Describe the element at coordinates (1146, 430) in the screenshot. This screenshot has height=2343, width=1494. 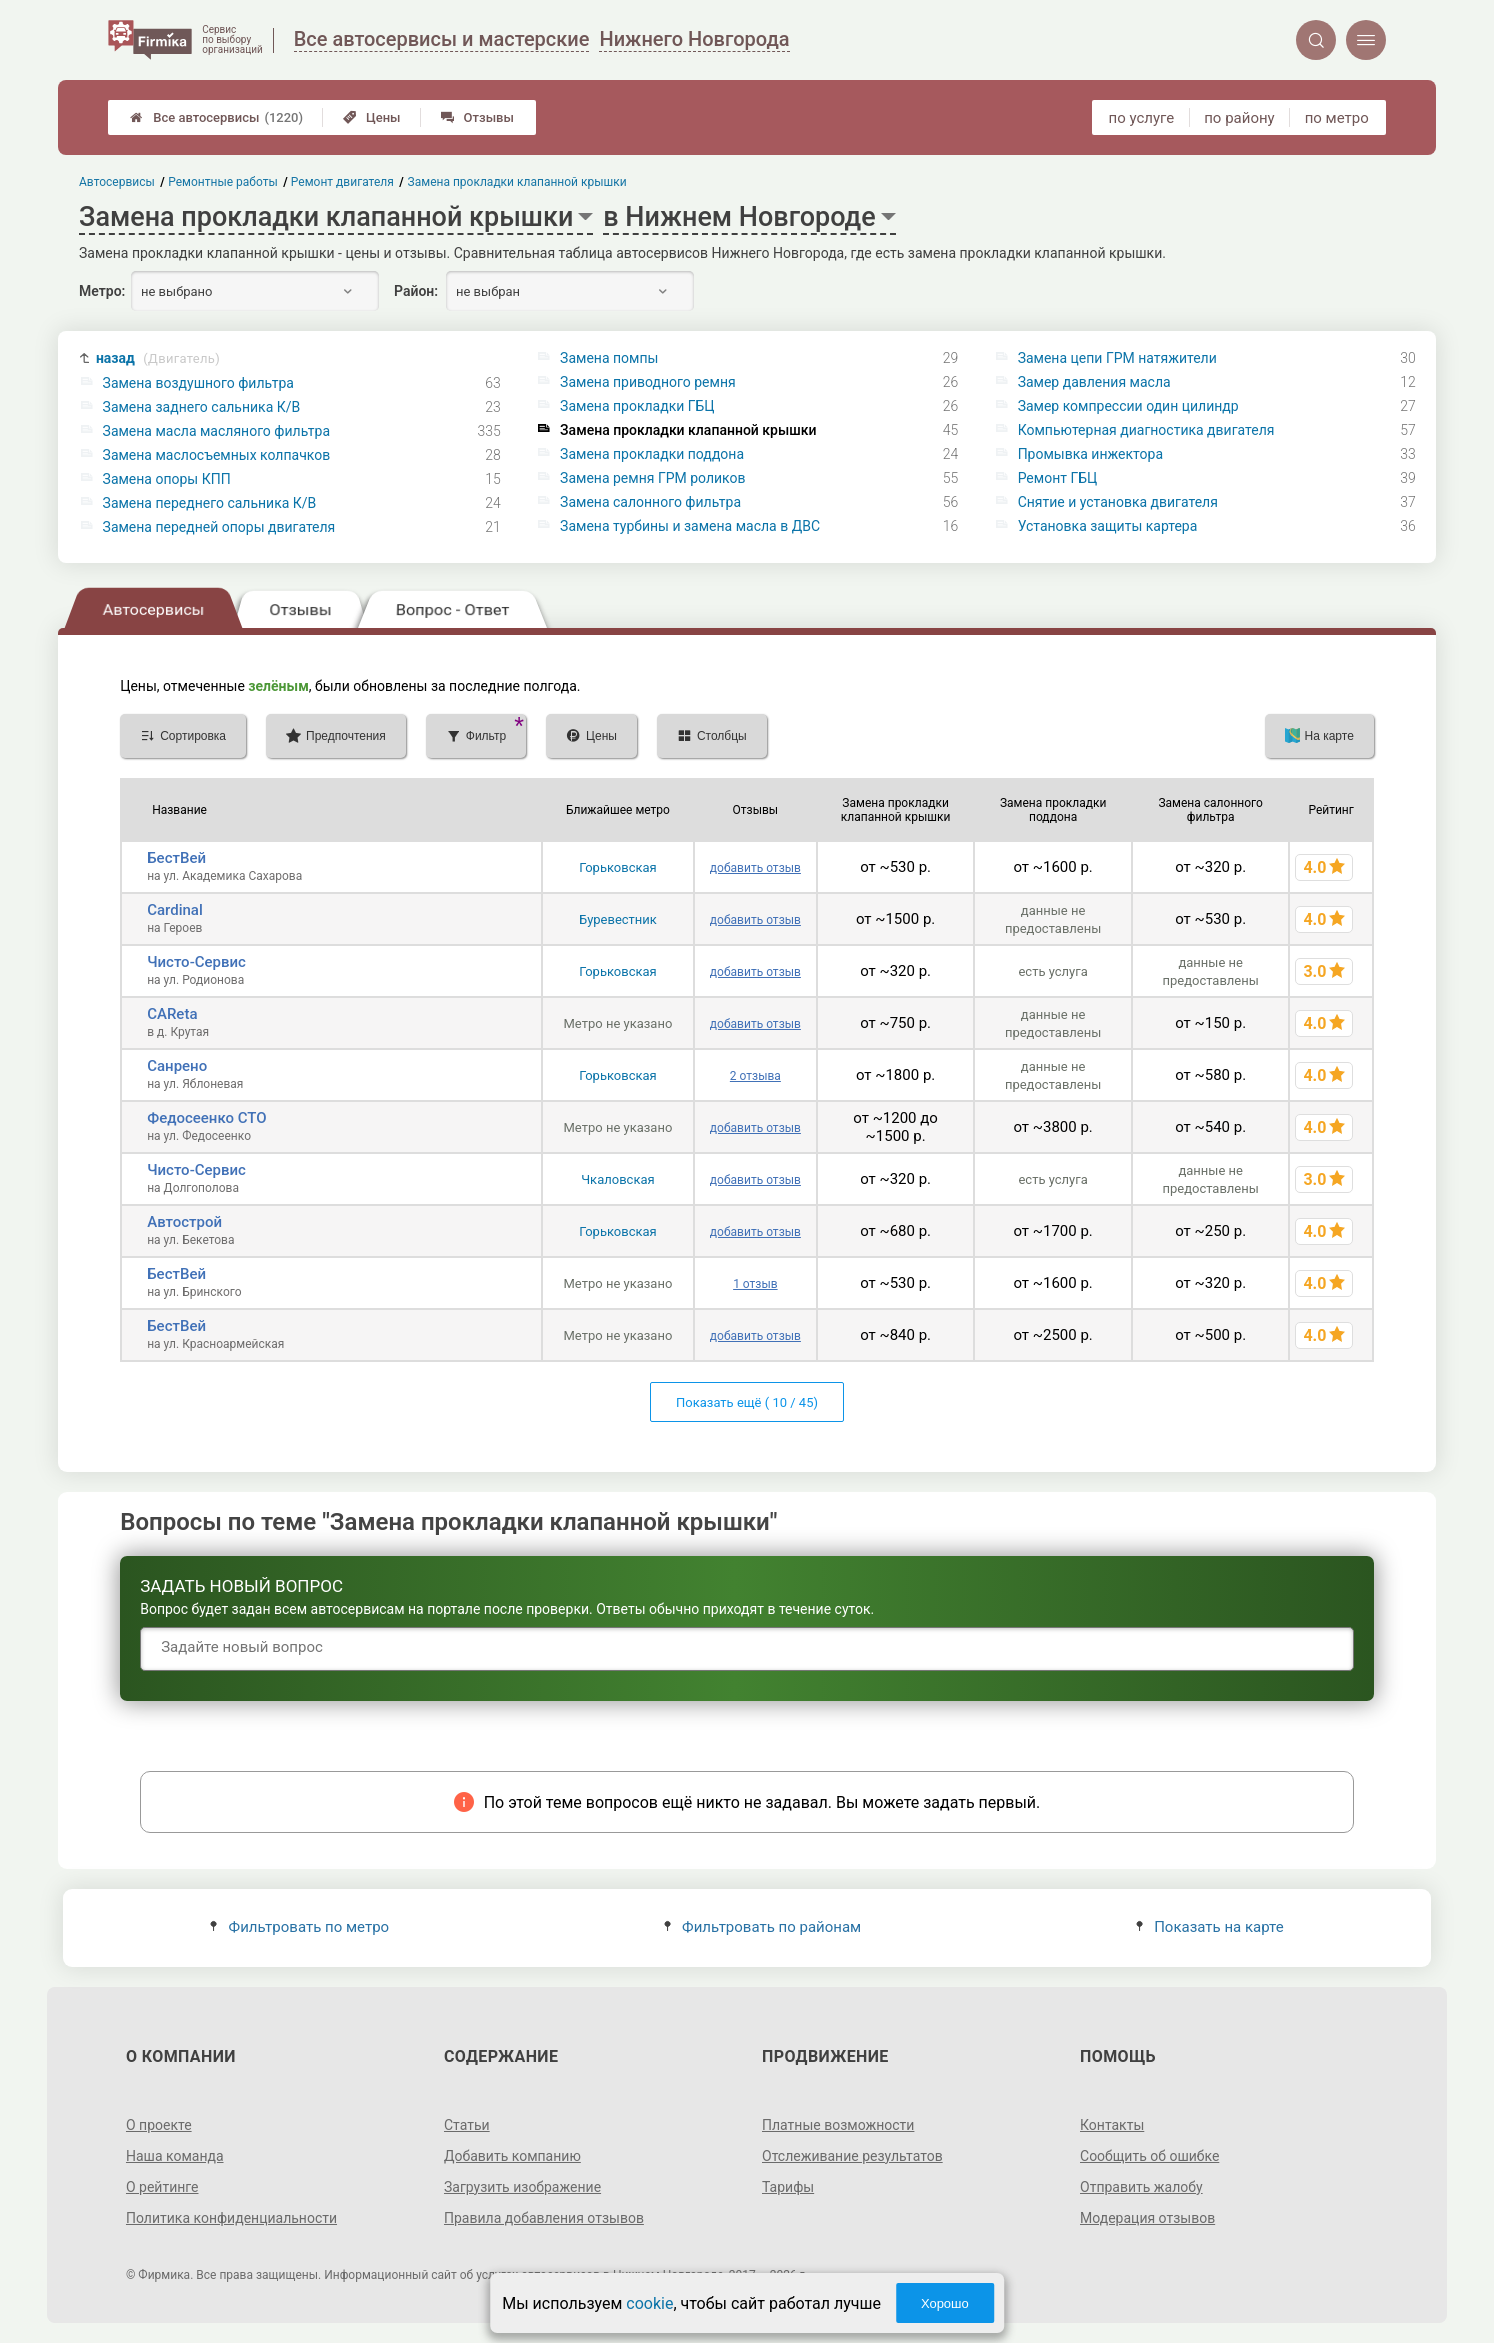
I see `Компьютерная диагностика двигателя` at that location.